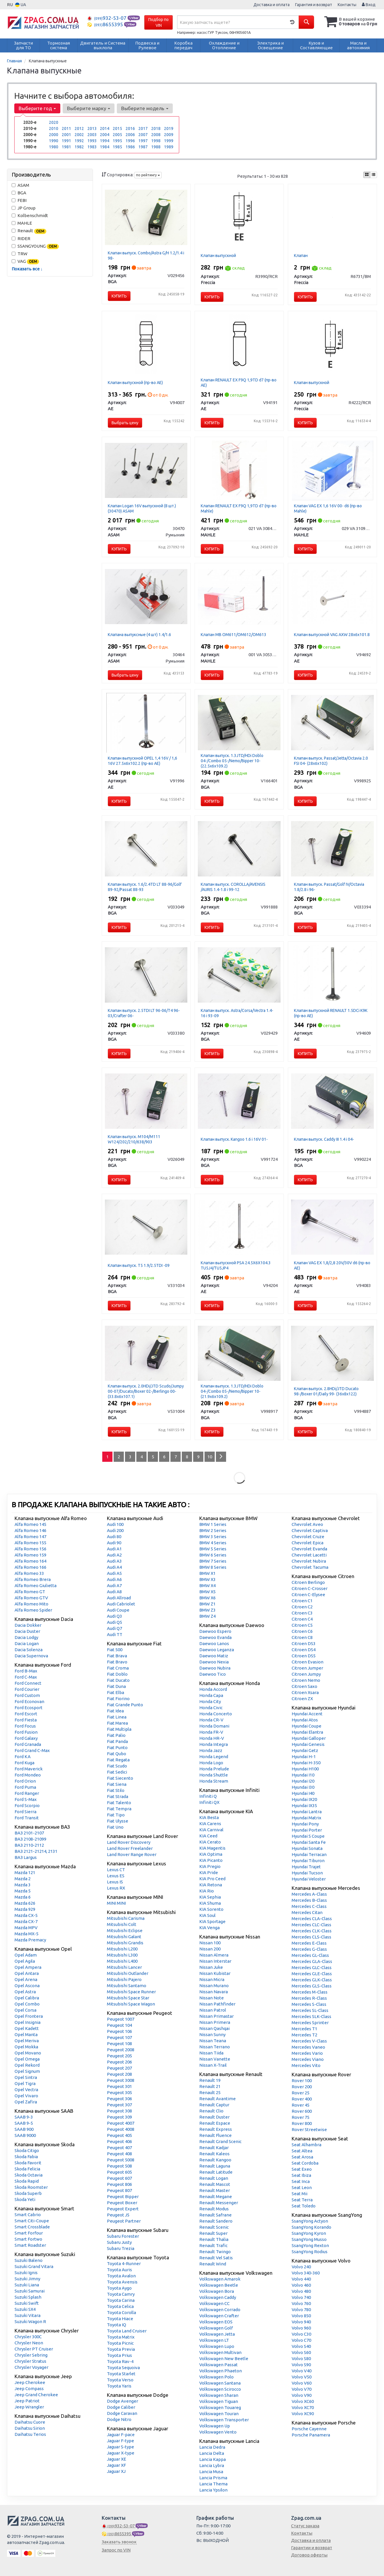 This screenshot has height=2576, width=384. I want to click on Rover 200, so click(302, 2086).